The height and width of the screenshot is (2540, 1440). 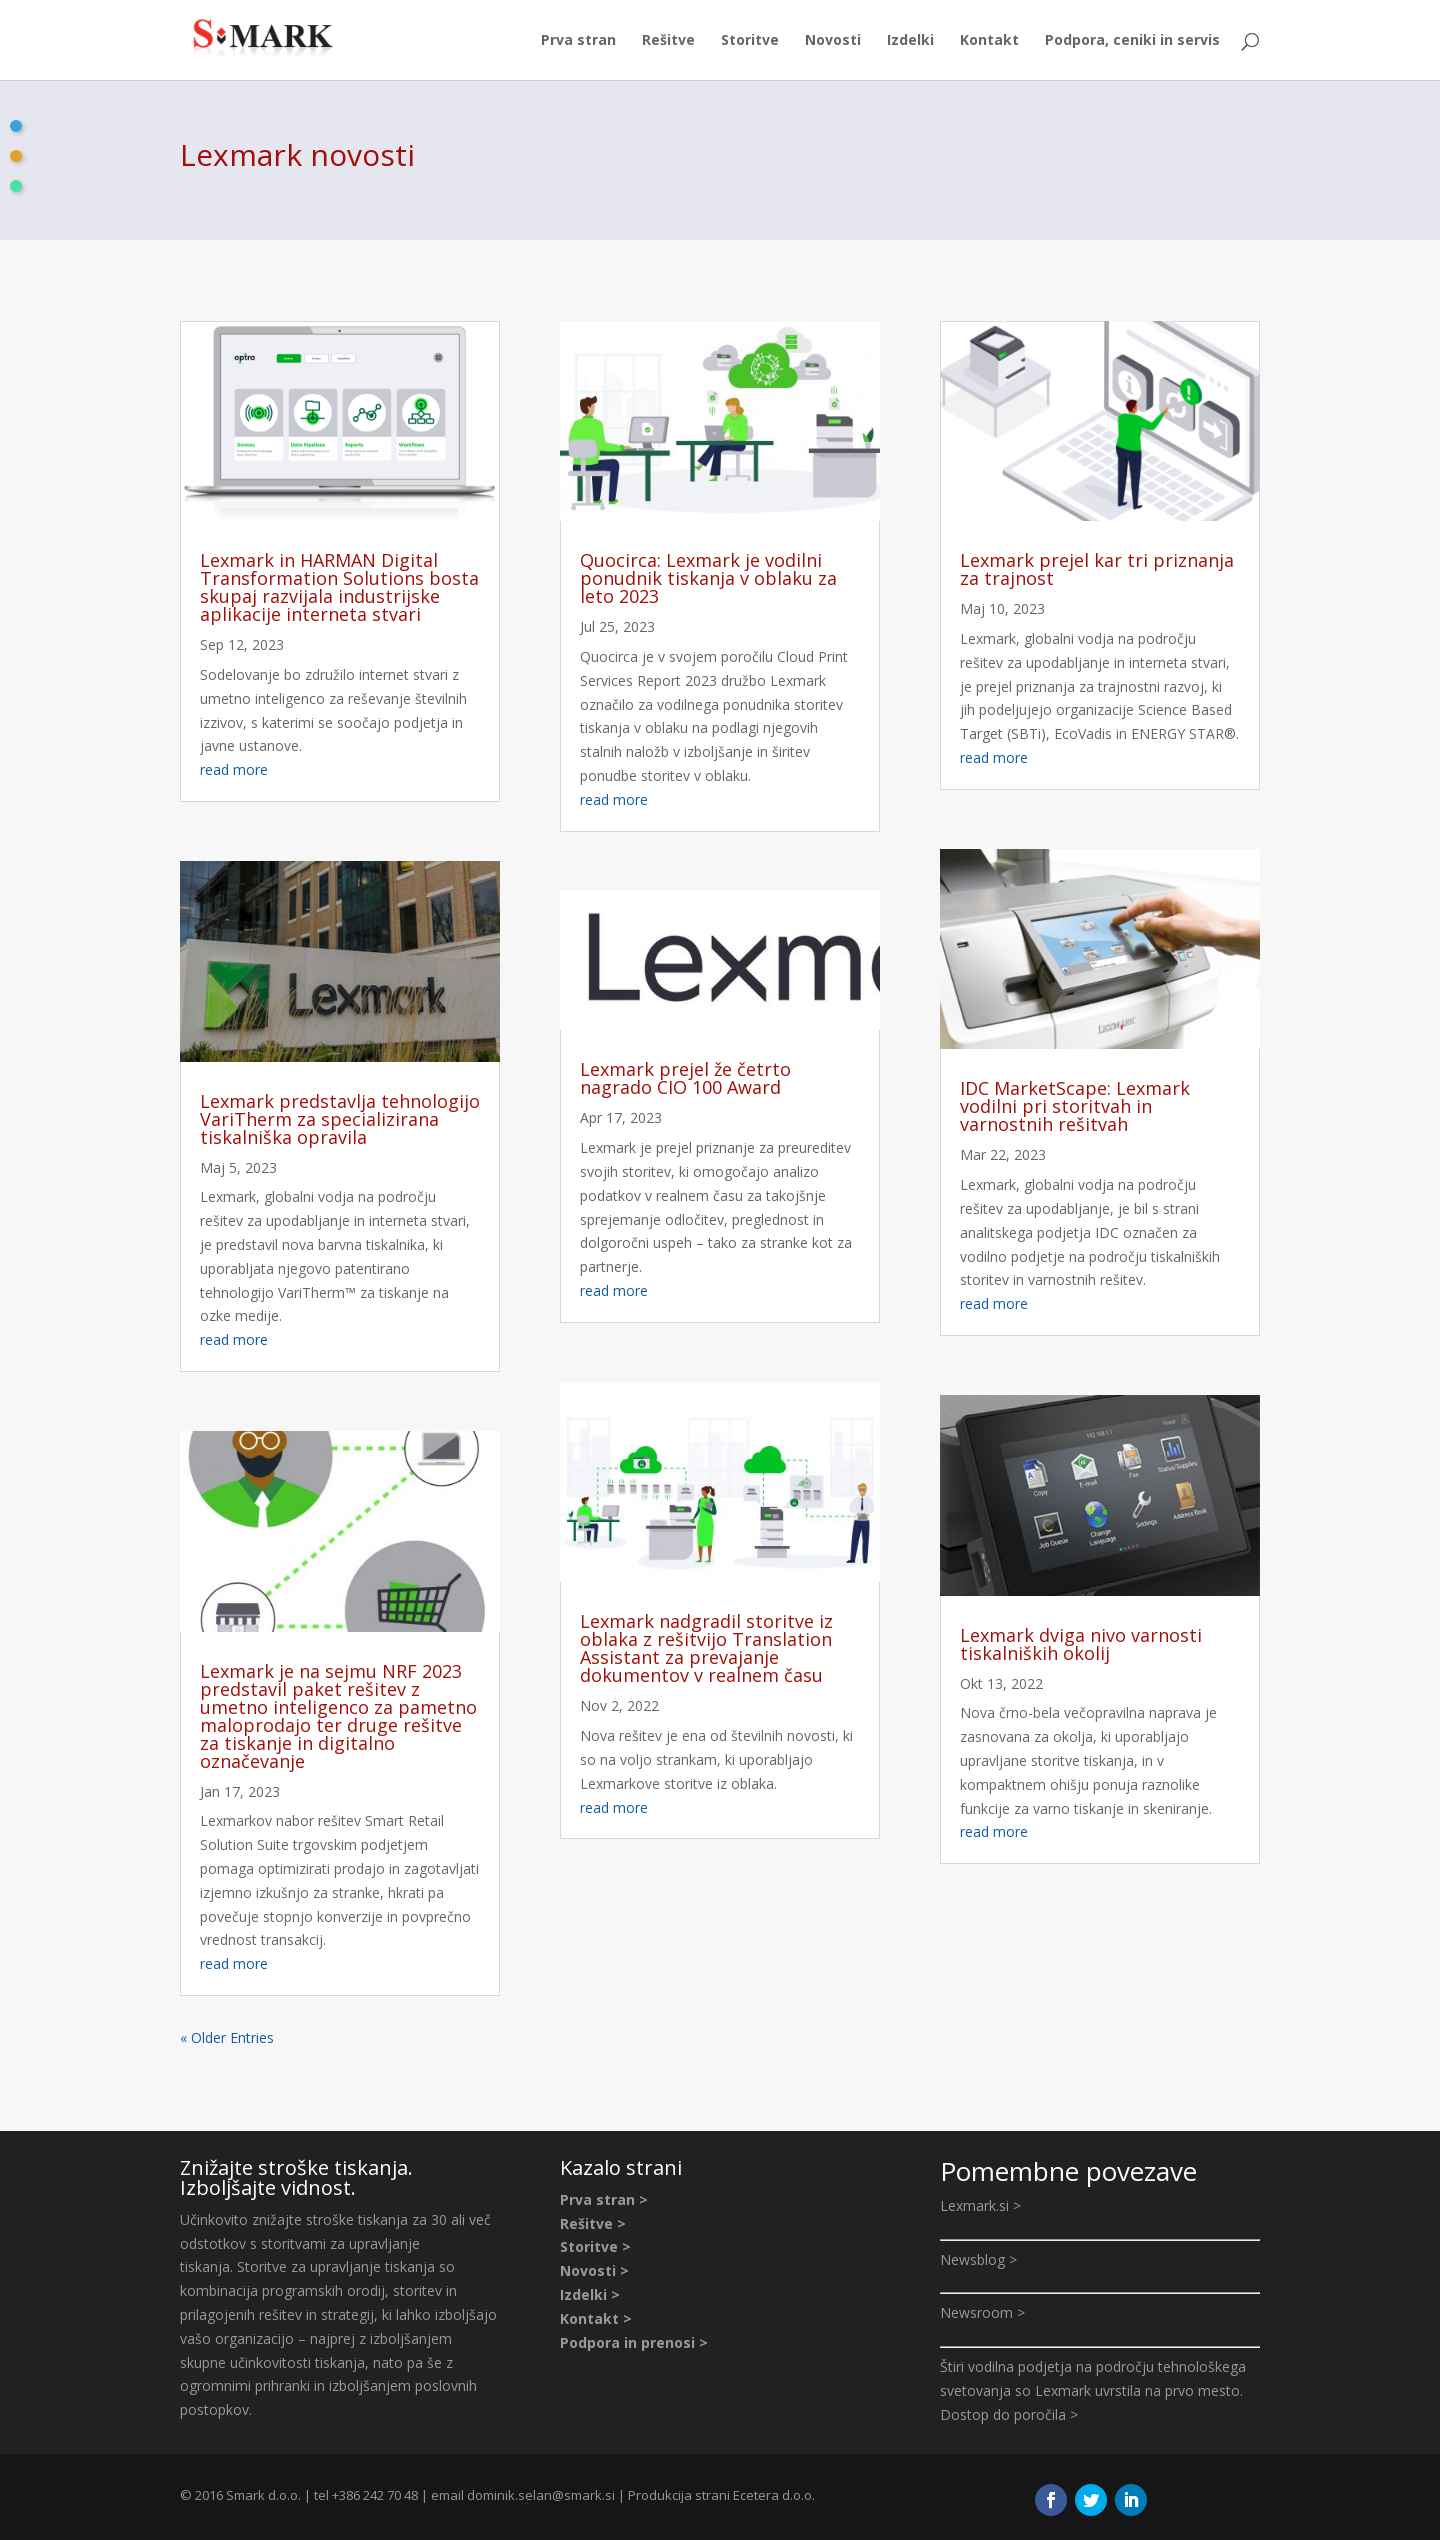 What do you see at coordinates (578, 41) in the screenshot?
I see `Prva stran` at bounding box center [578, 41].